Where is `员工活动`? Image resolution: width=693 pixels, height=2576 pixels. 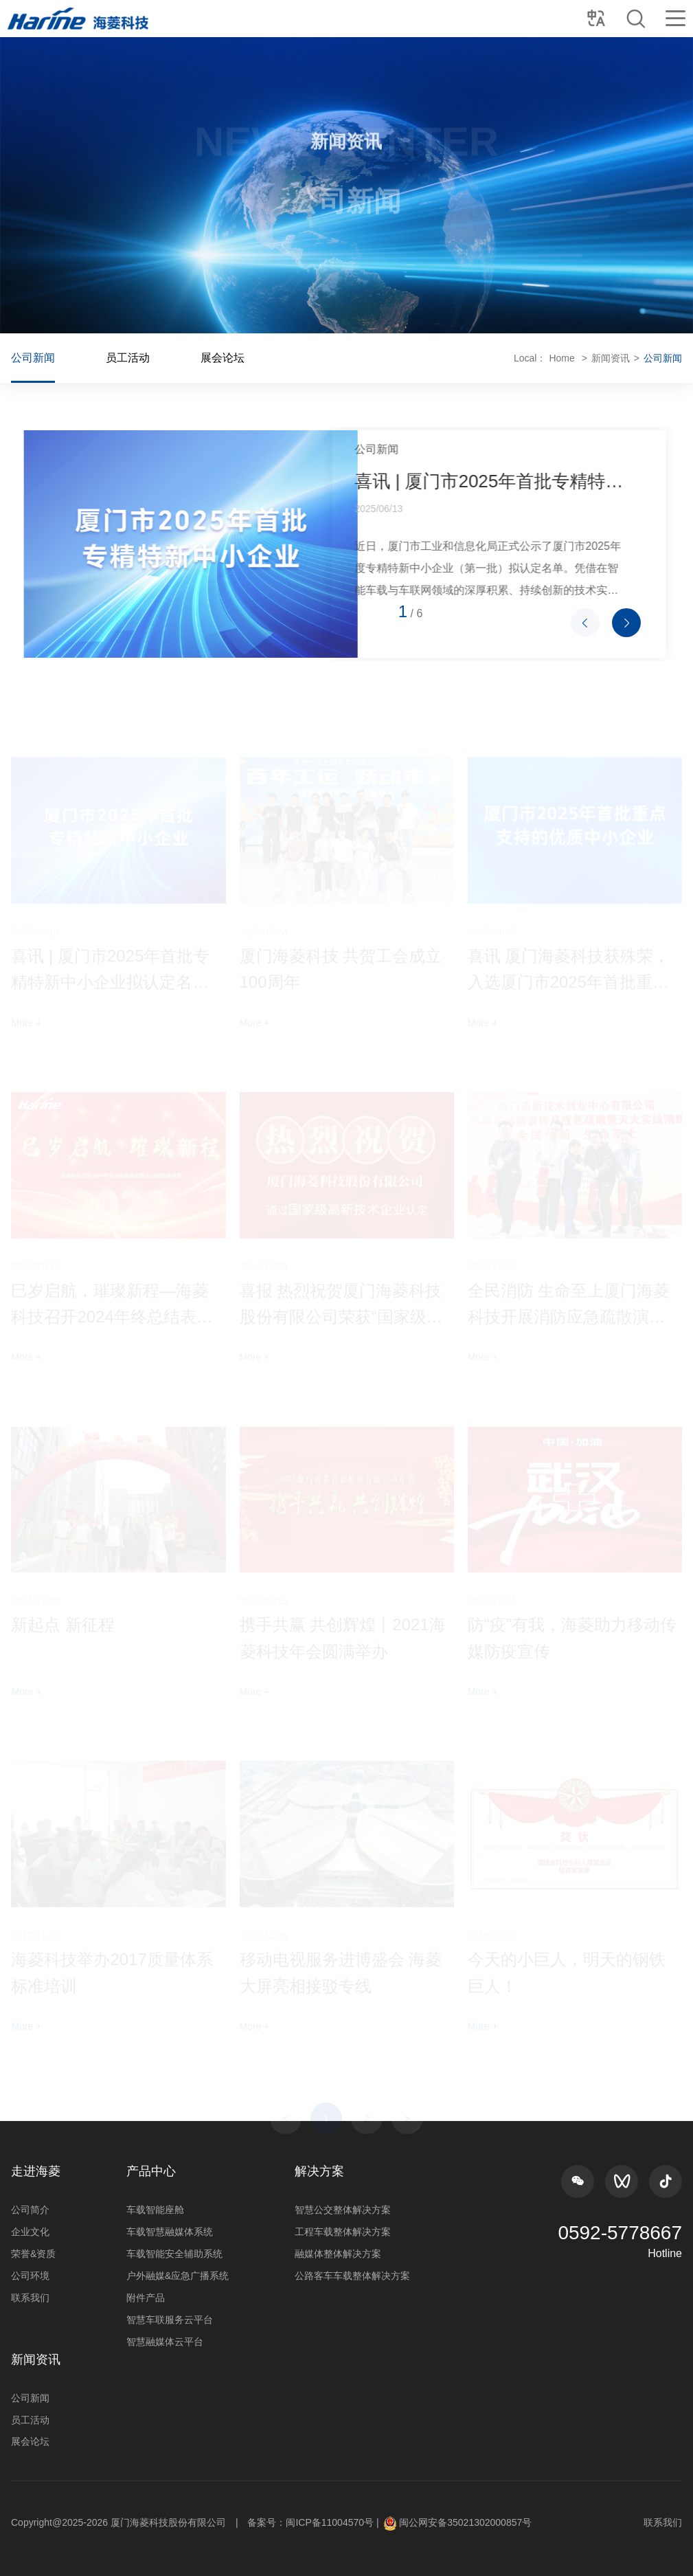
员工活动 is located at coordinates (194, 358).